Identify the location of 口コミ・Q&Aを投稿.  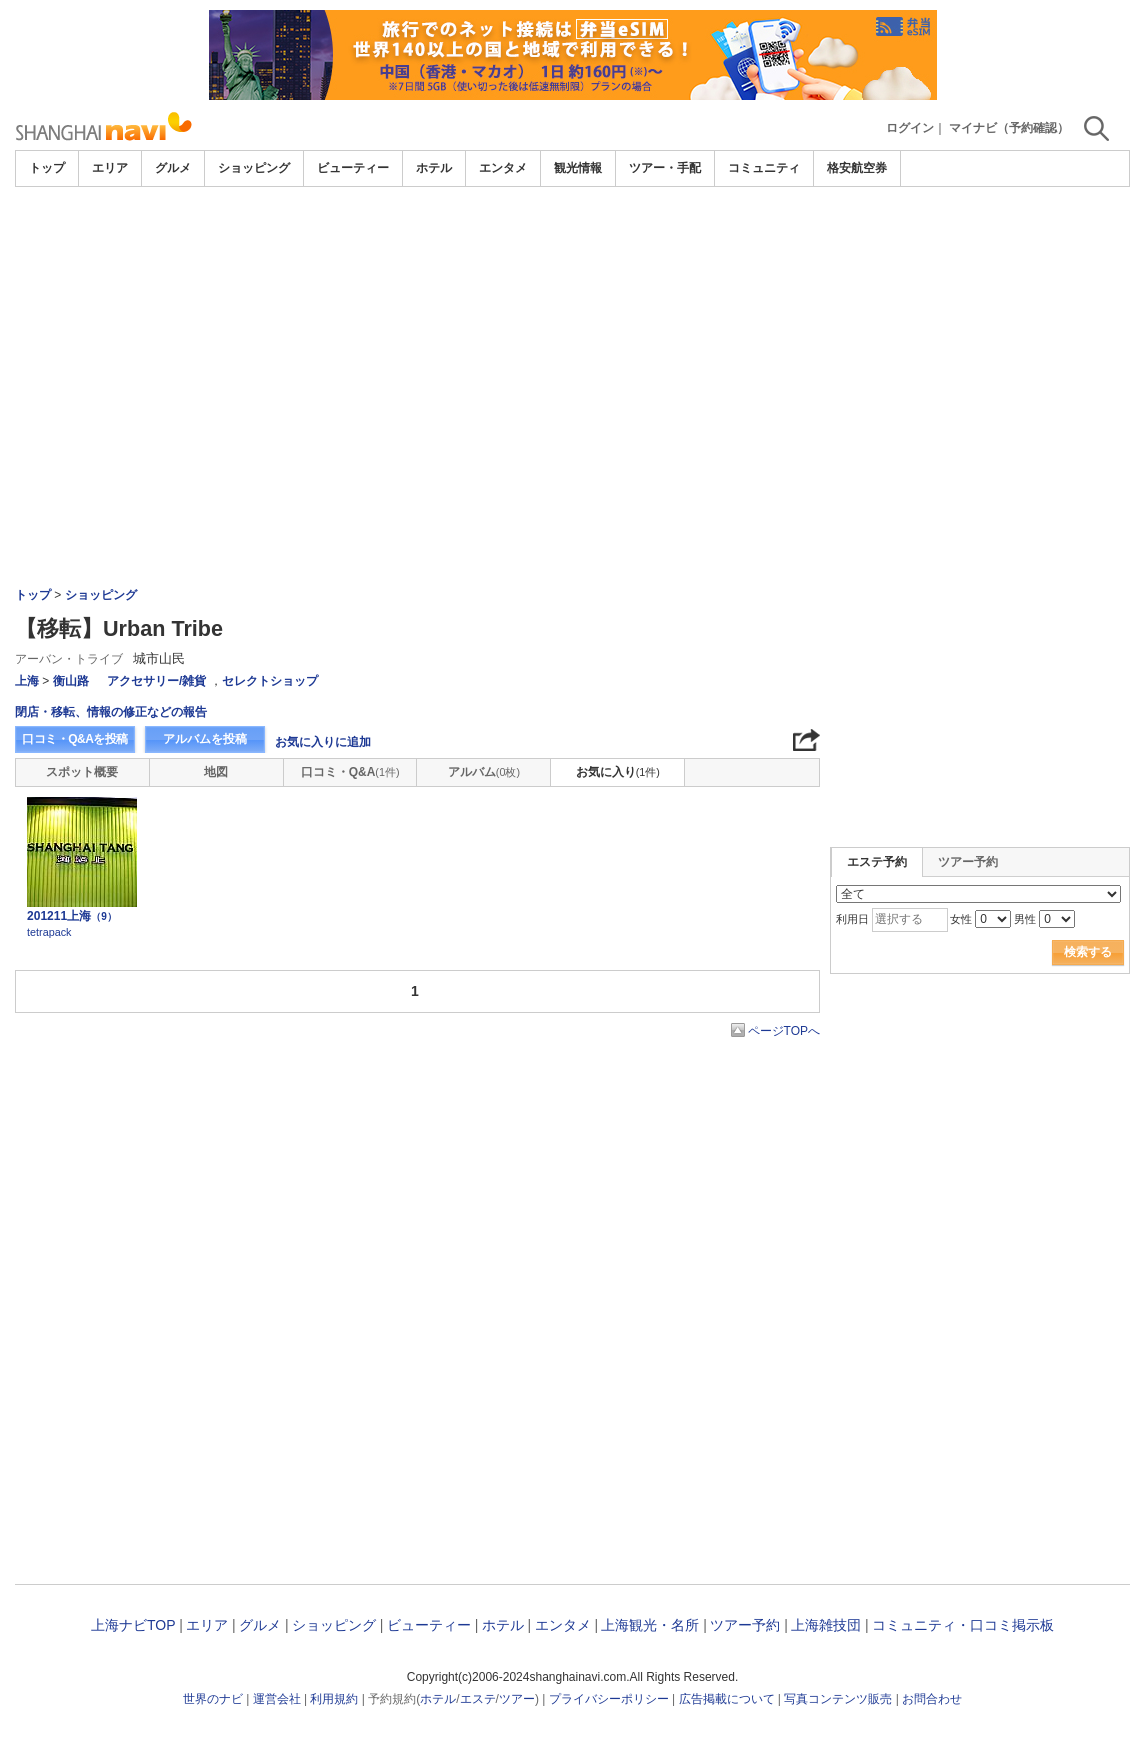
(75, 739).